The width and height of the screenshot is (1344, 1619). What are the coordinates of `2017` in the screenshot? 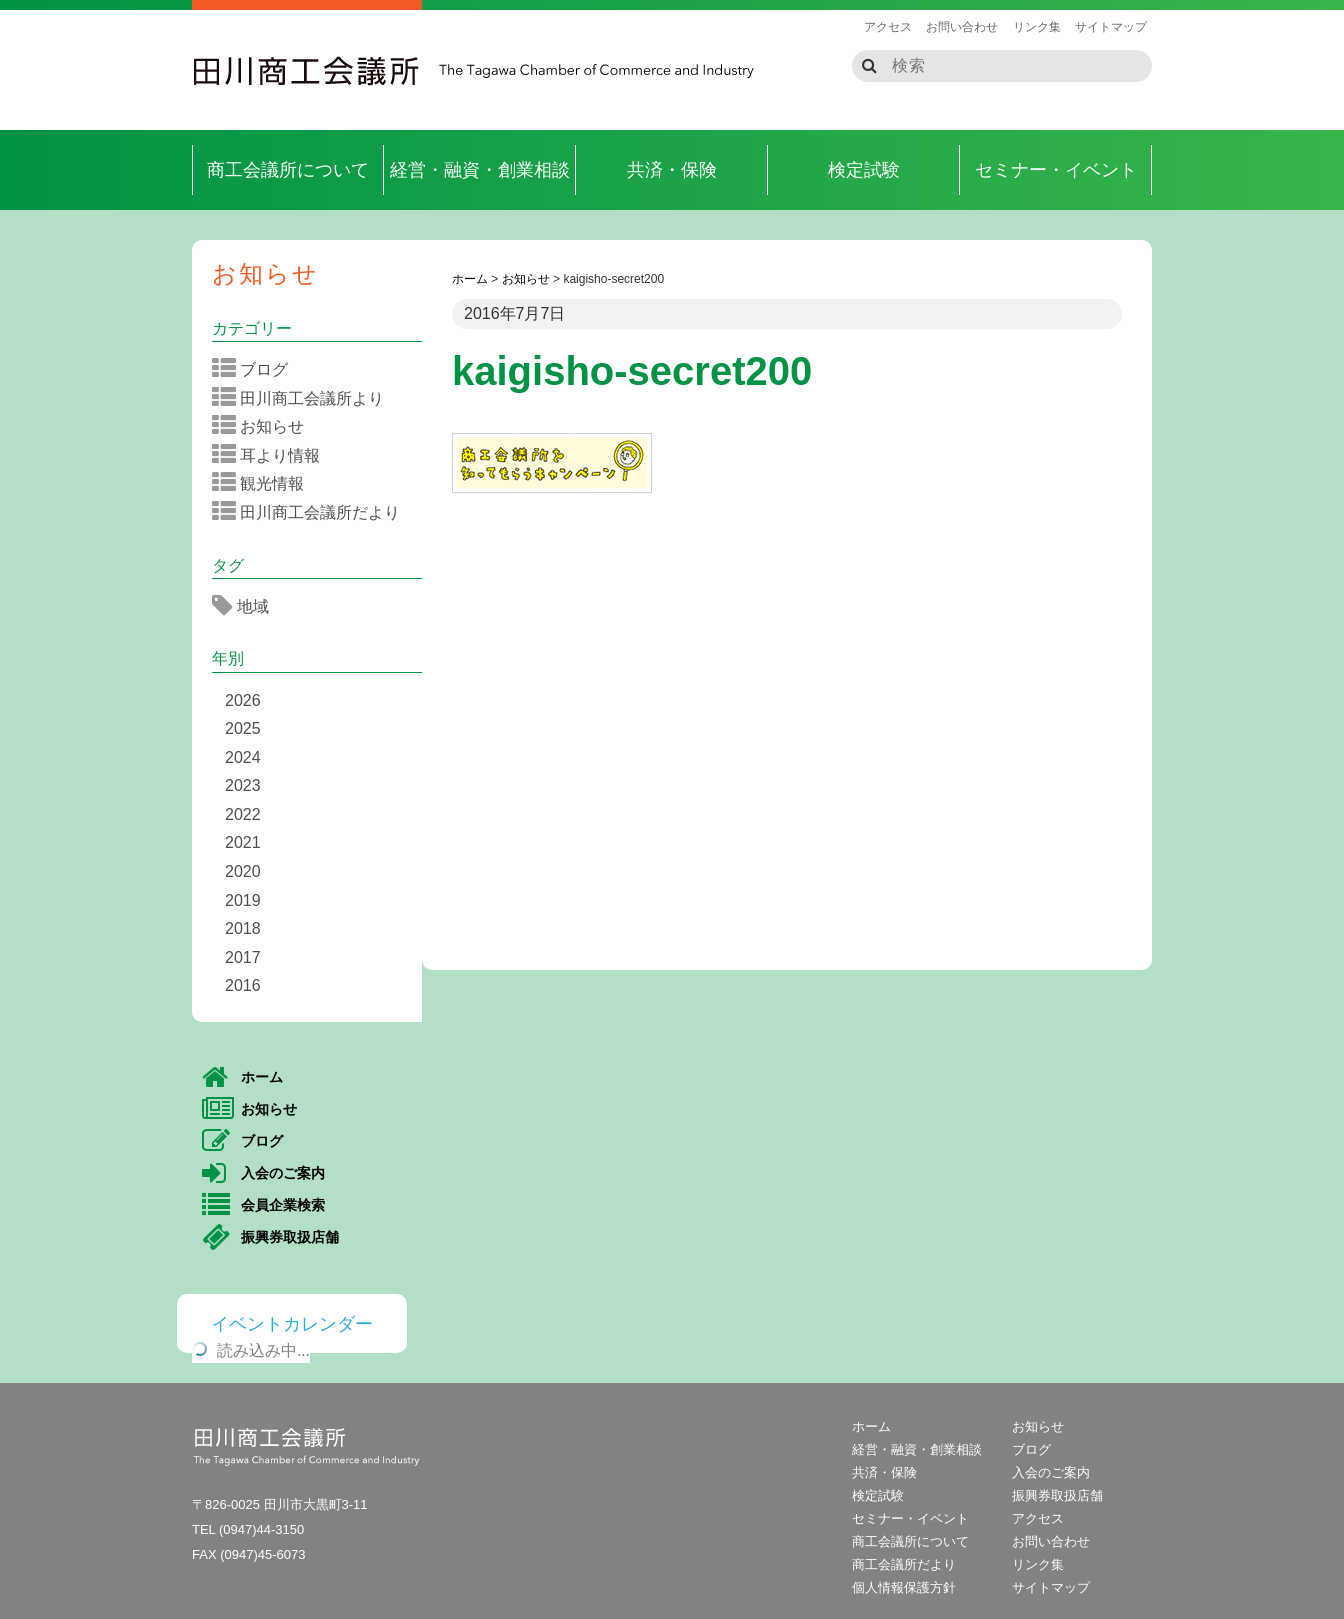 It's located at (243, 957).